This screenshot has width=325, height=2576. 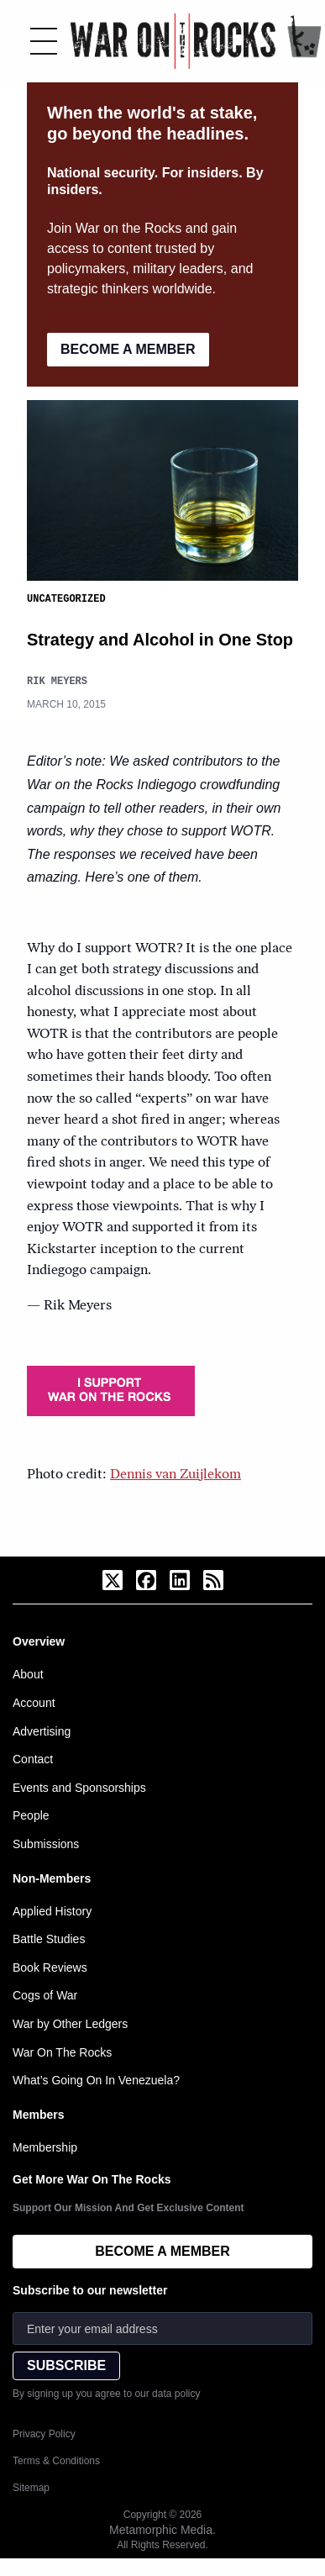 What do you see at coordinates (128, 349) in the screenshot?
I see `BECOME A MEMBER` at bounding box center [128, 349].